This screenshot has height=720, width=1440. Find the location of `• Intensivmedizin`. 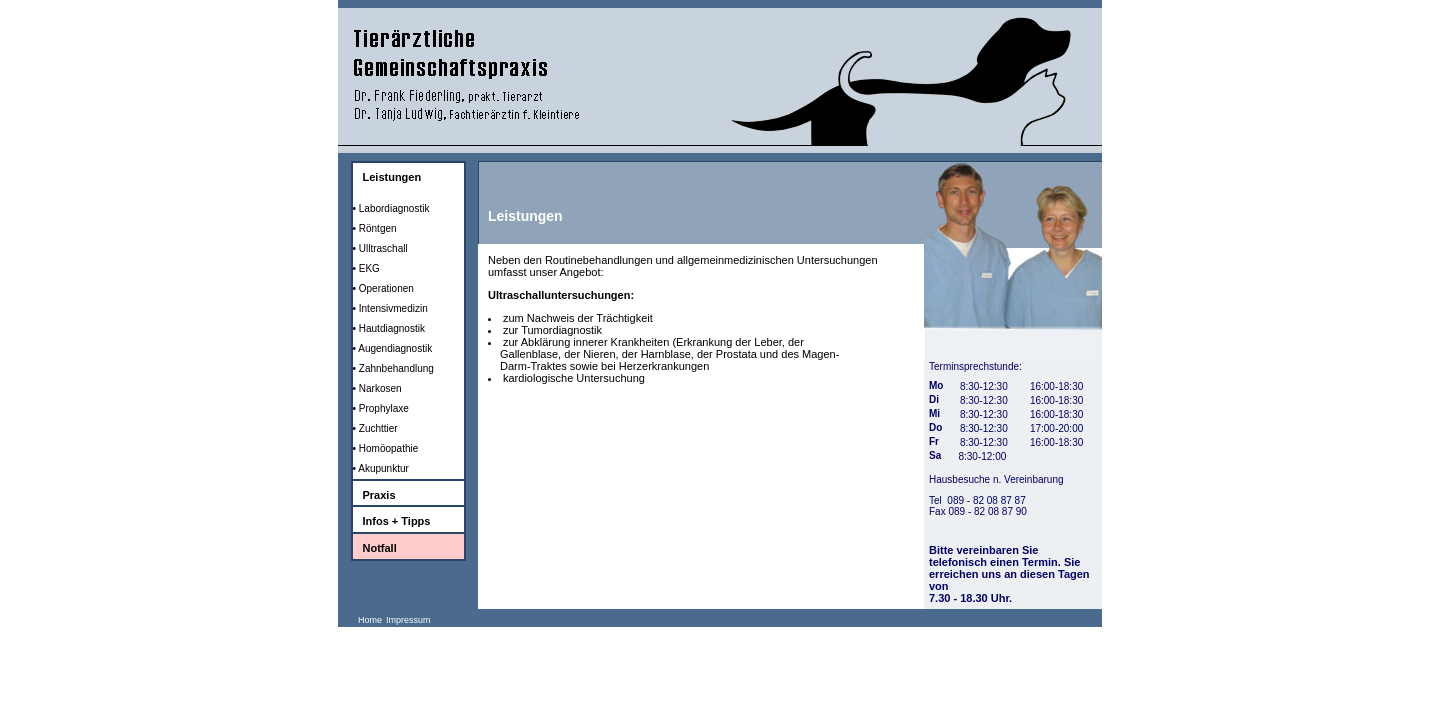

• Intensivmedizin is located at coordinates (390, 308).